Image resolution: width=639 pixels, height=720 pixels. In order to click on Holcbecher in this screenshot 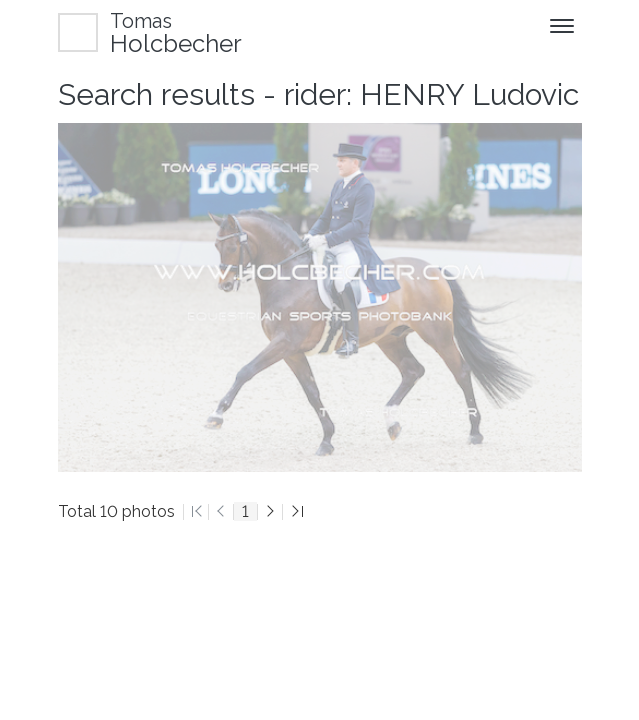, I will do `click(176, 32)`.